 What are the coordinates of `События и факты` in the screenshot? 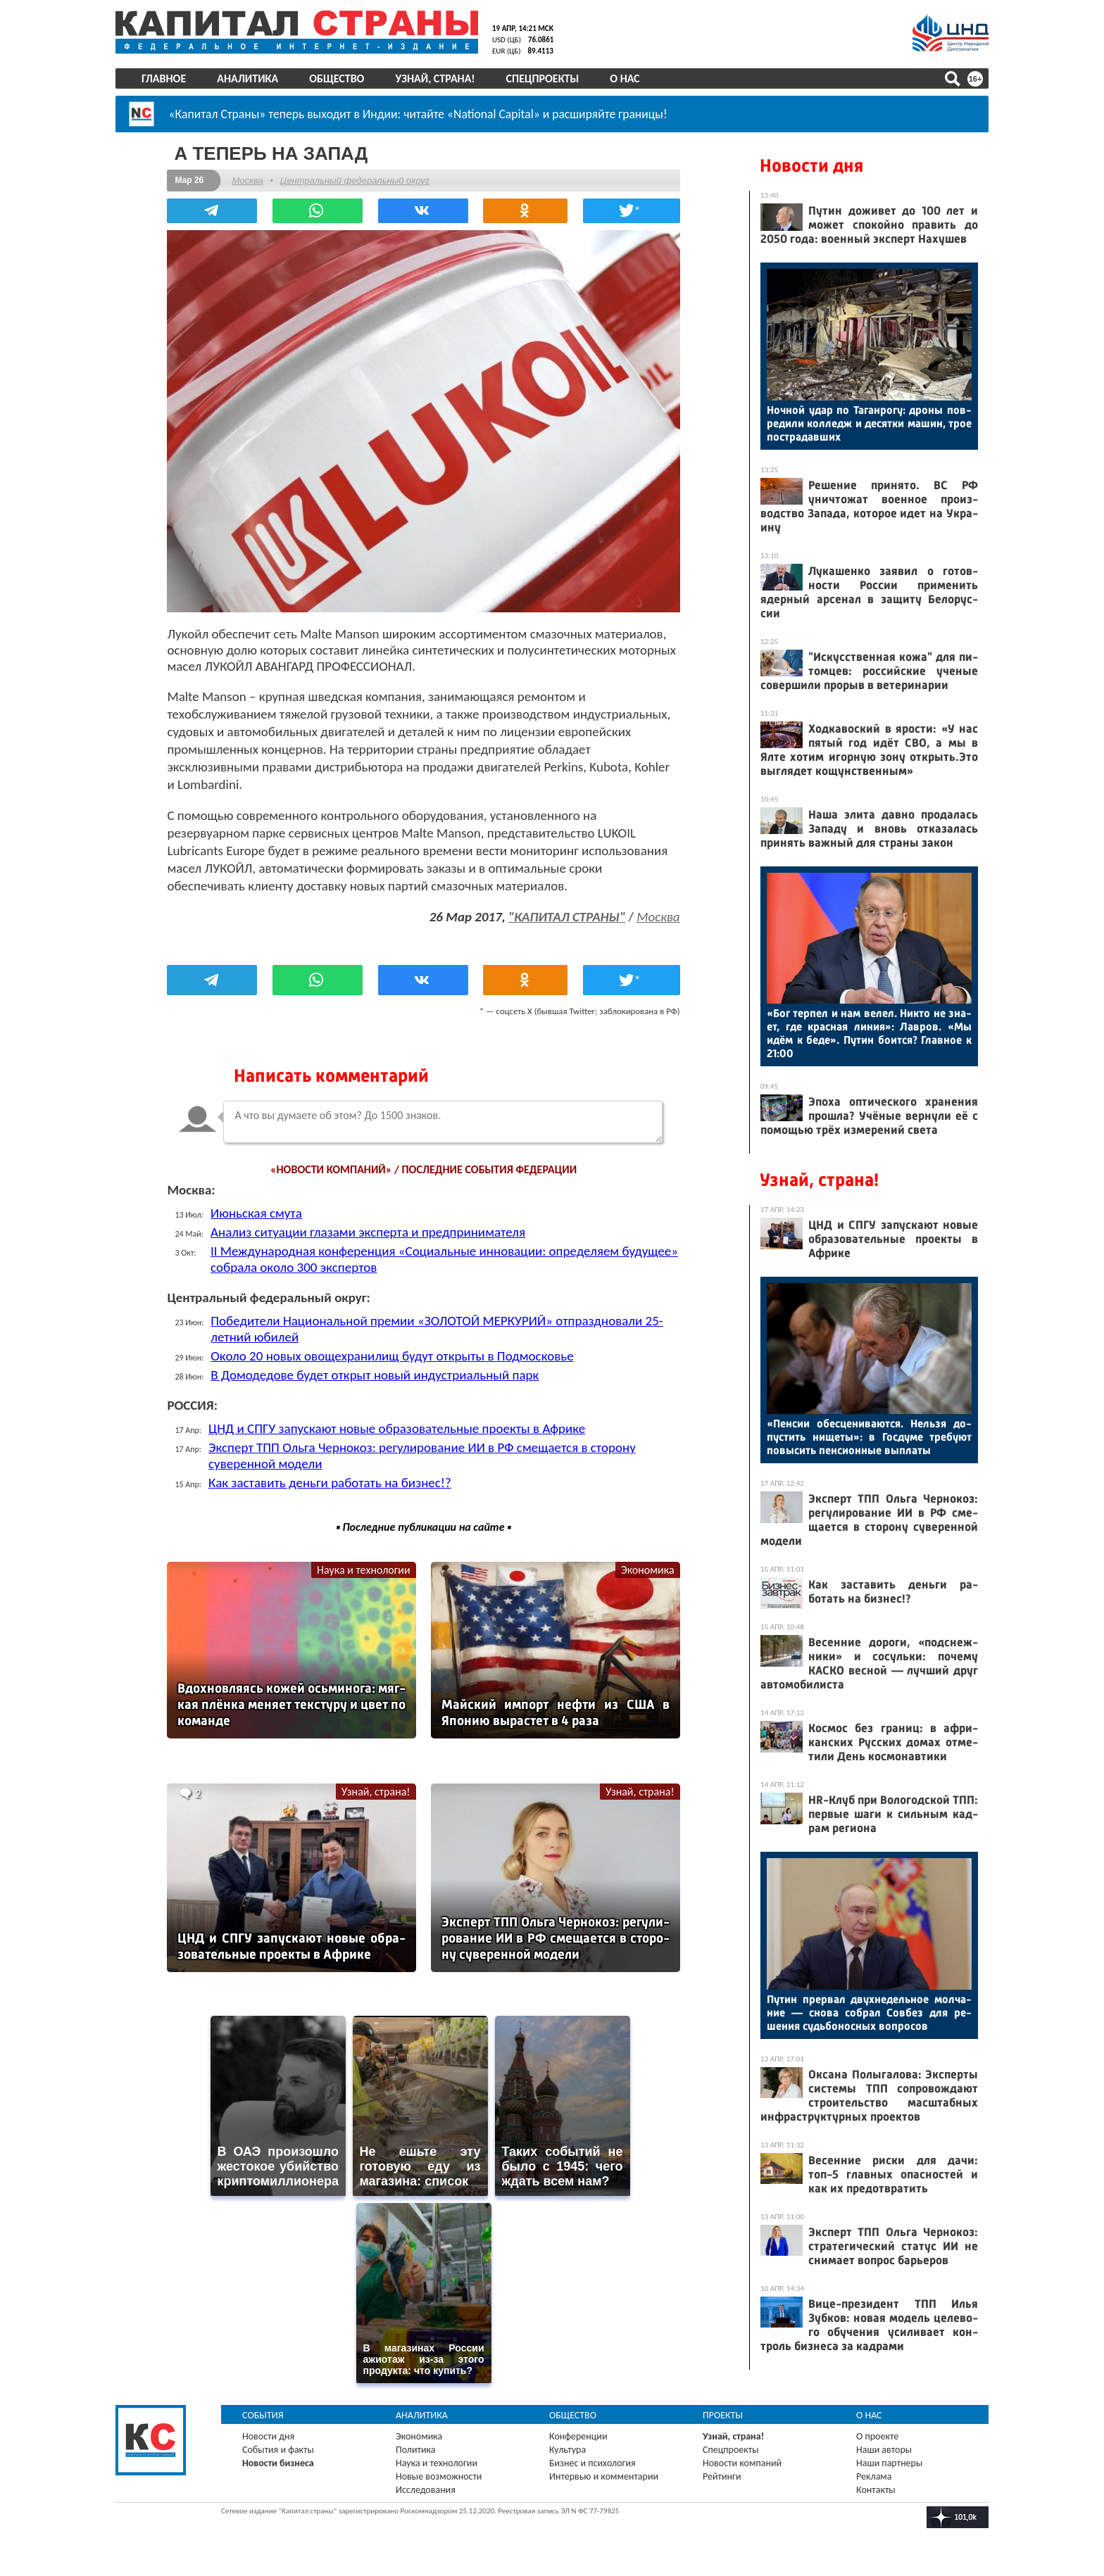 It's located at (278, 2446).